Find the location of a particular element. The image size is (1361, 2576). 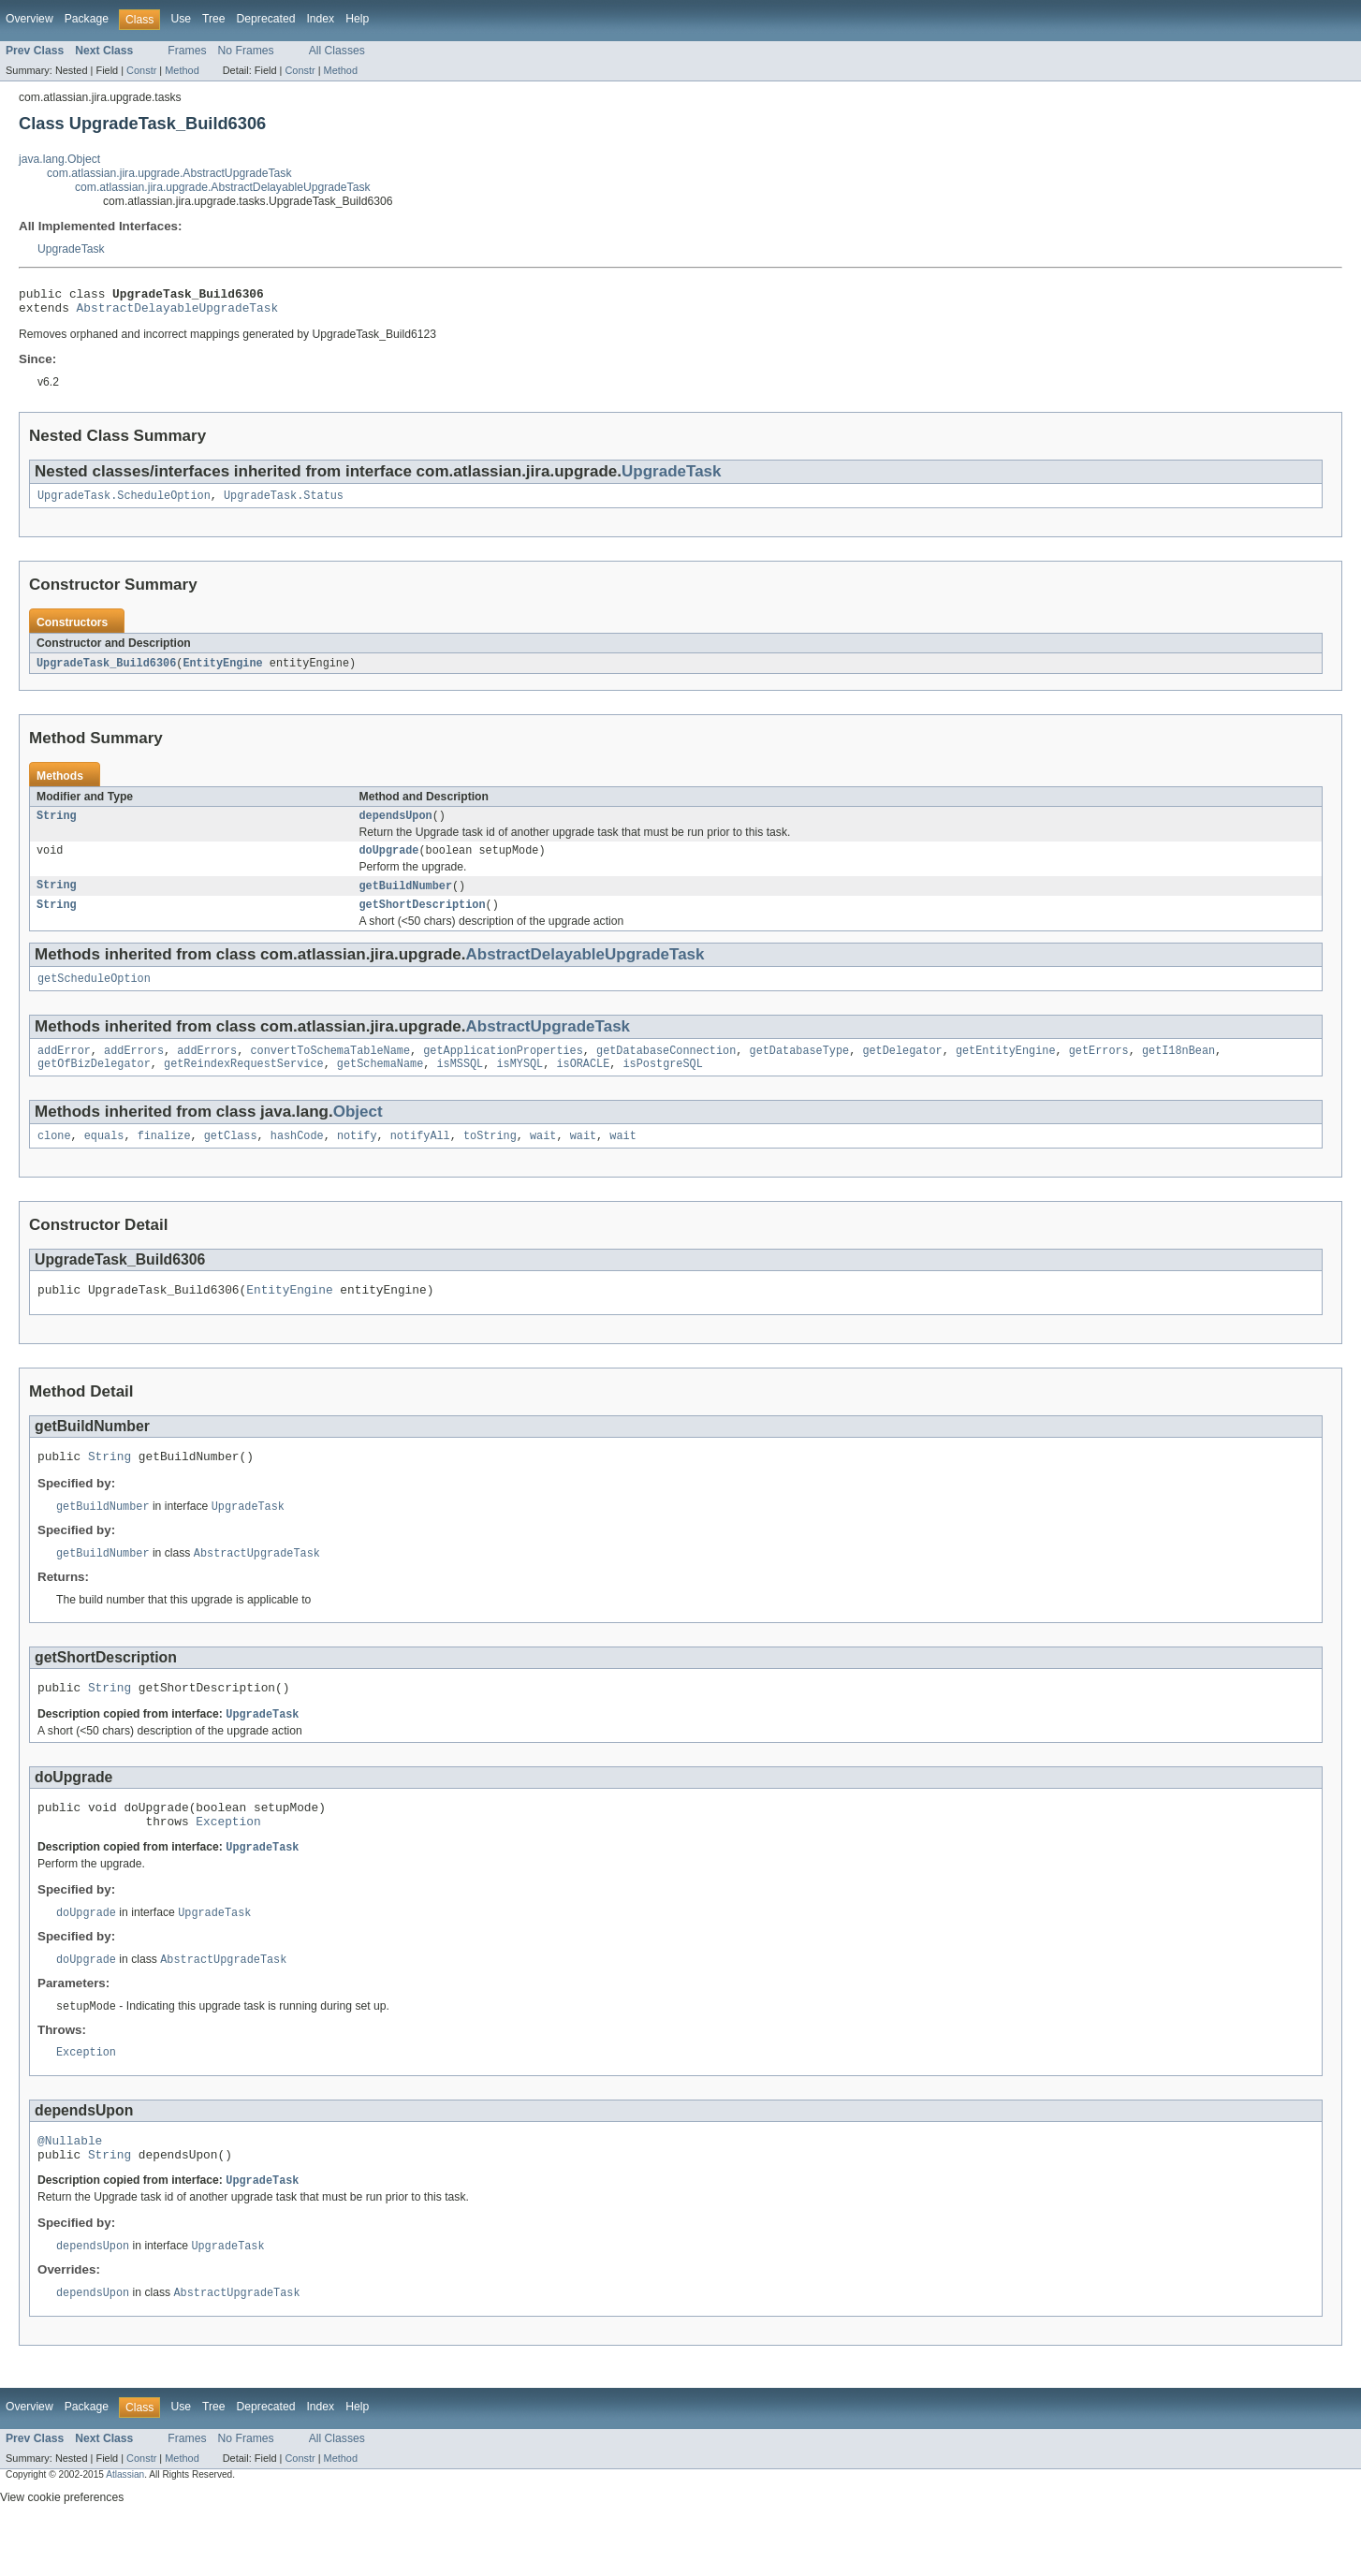

com.atlassian.jira.upgrade.AbstractDelayableUpgradeTask is located at coordinates (223, 187).